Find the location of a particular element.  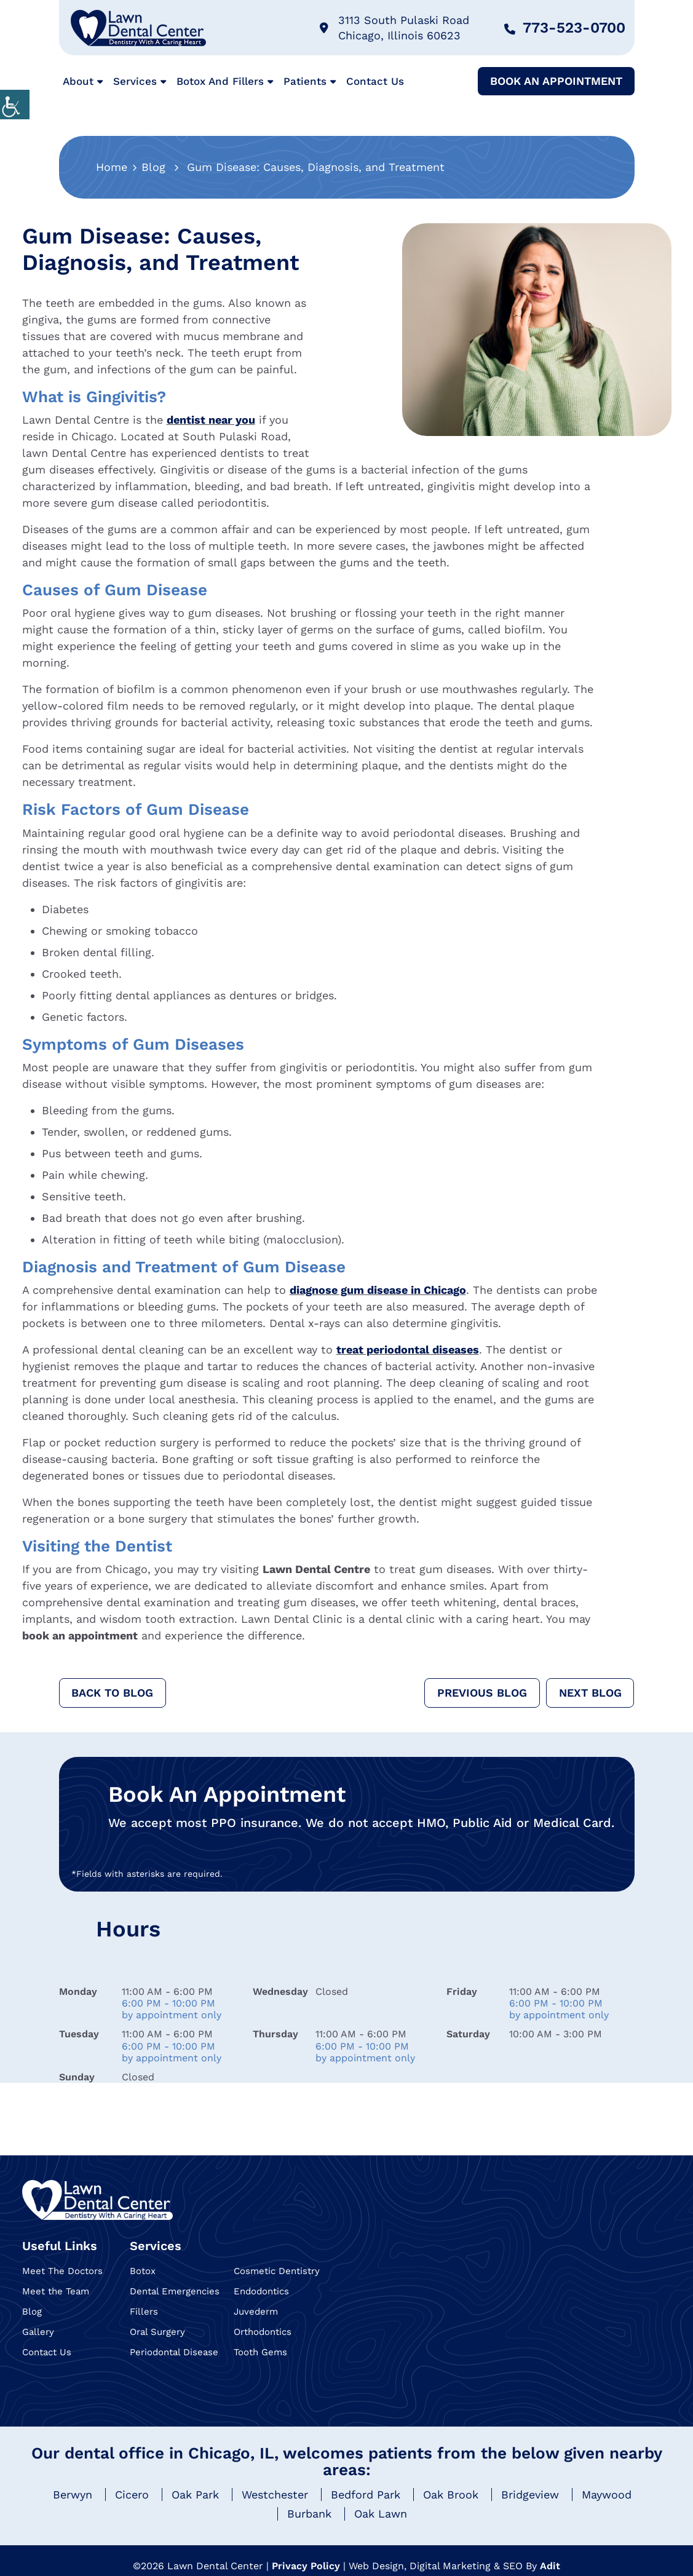

treat periodontal diseases is located at coordinates (407, 1349).